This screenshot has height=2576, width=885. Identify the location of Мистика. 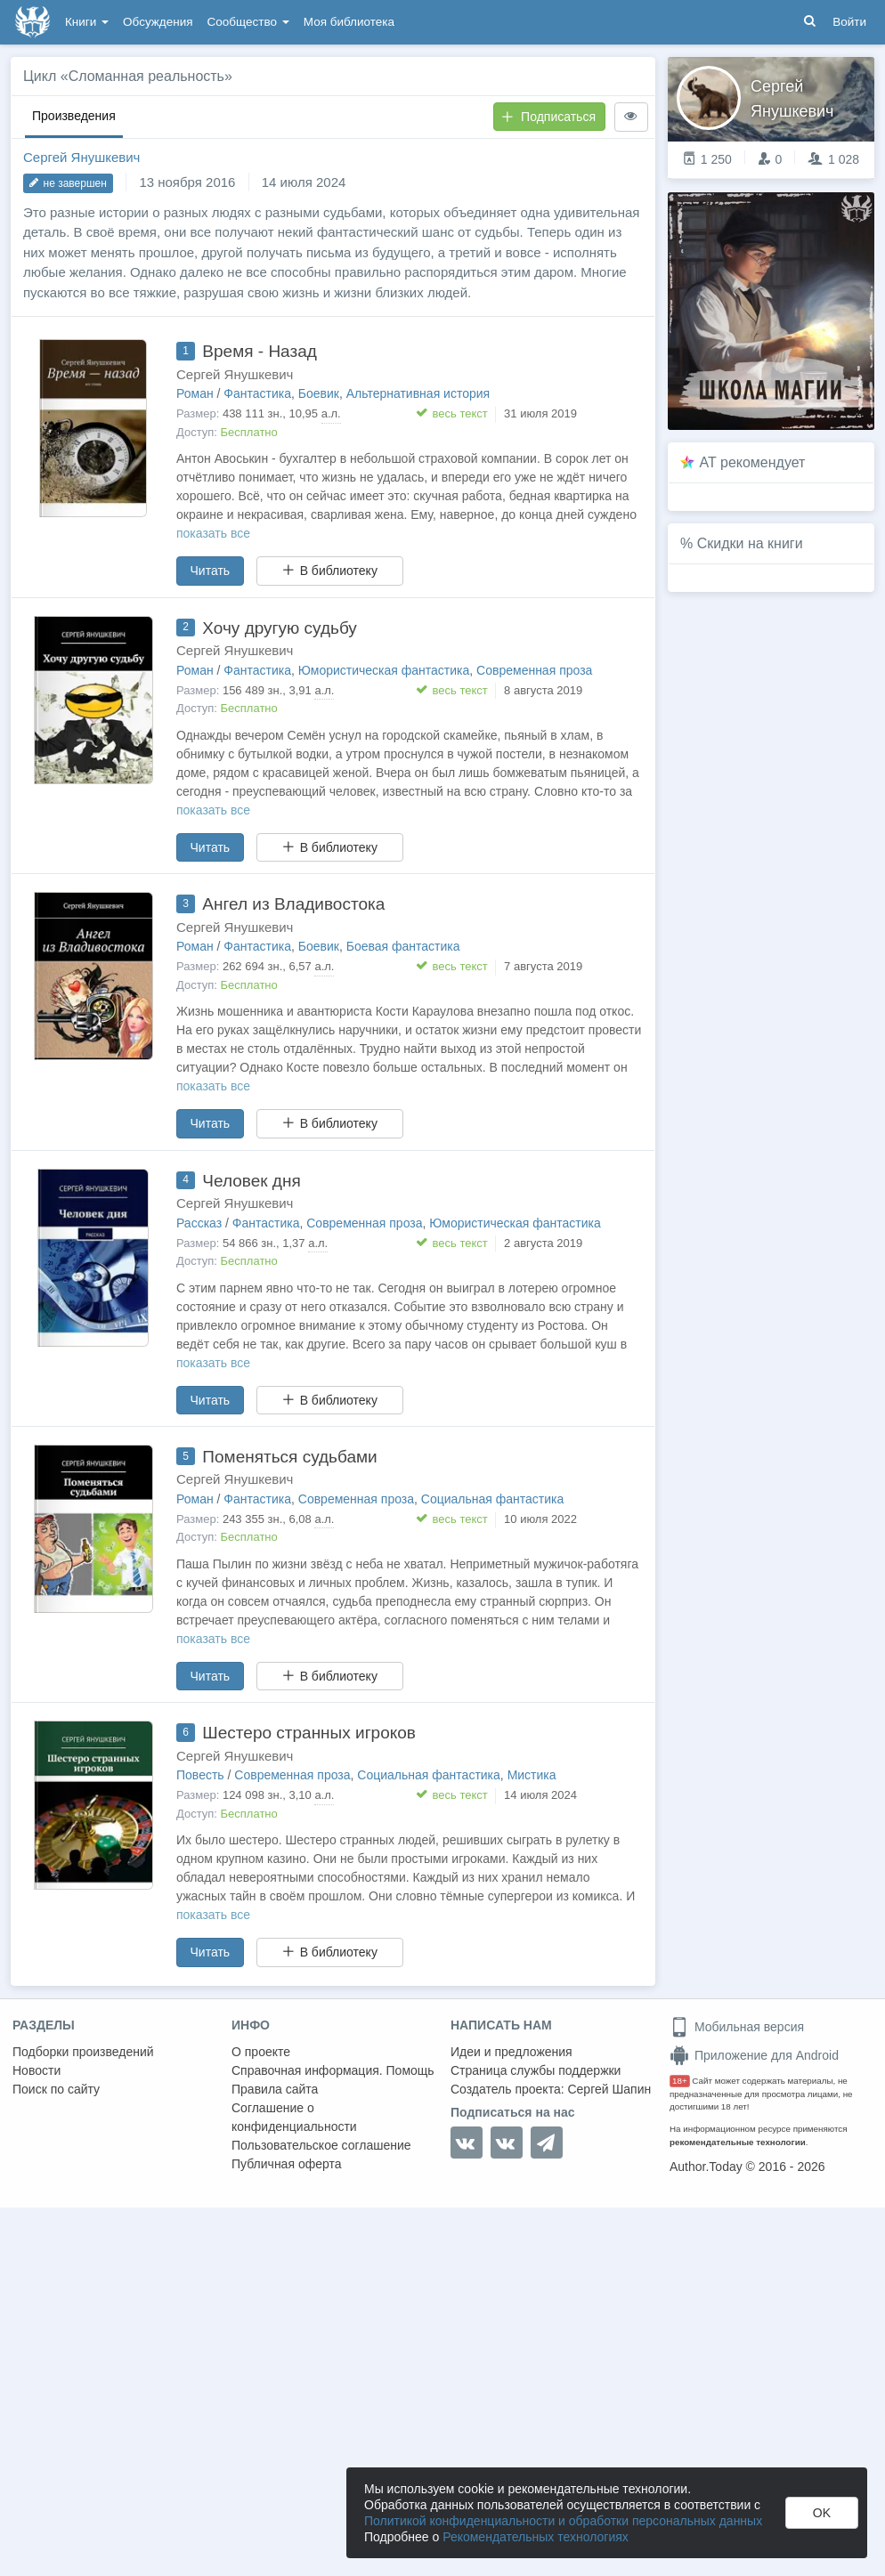
(531, 1775).